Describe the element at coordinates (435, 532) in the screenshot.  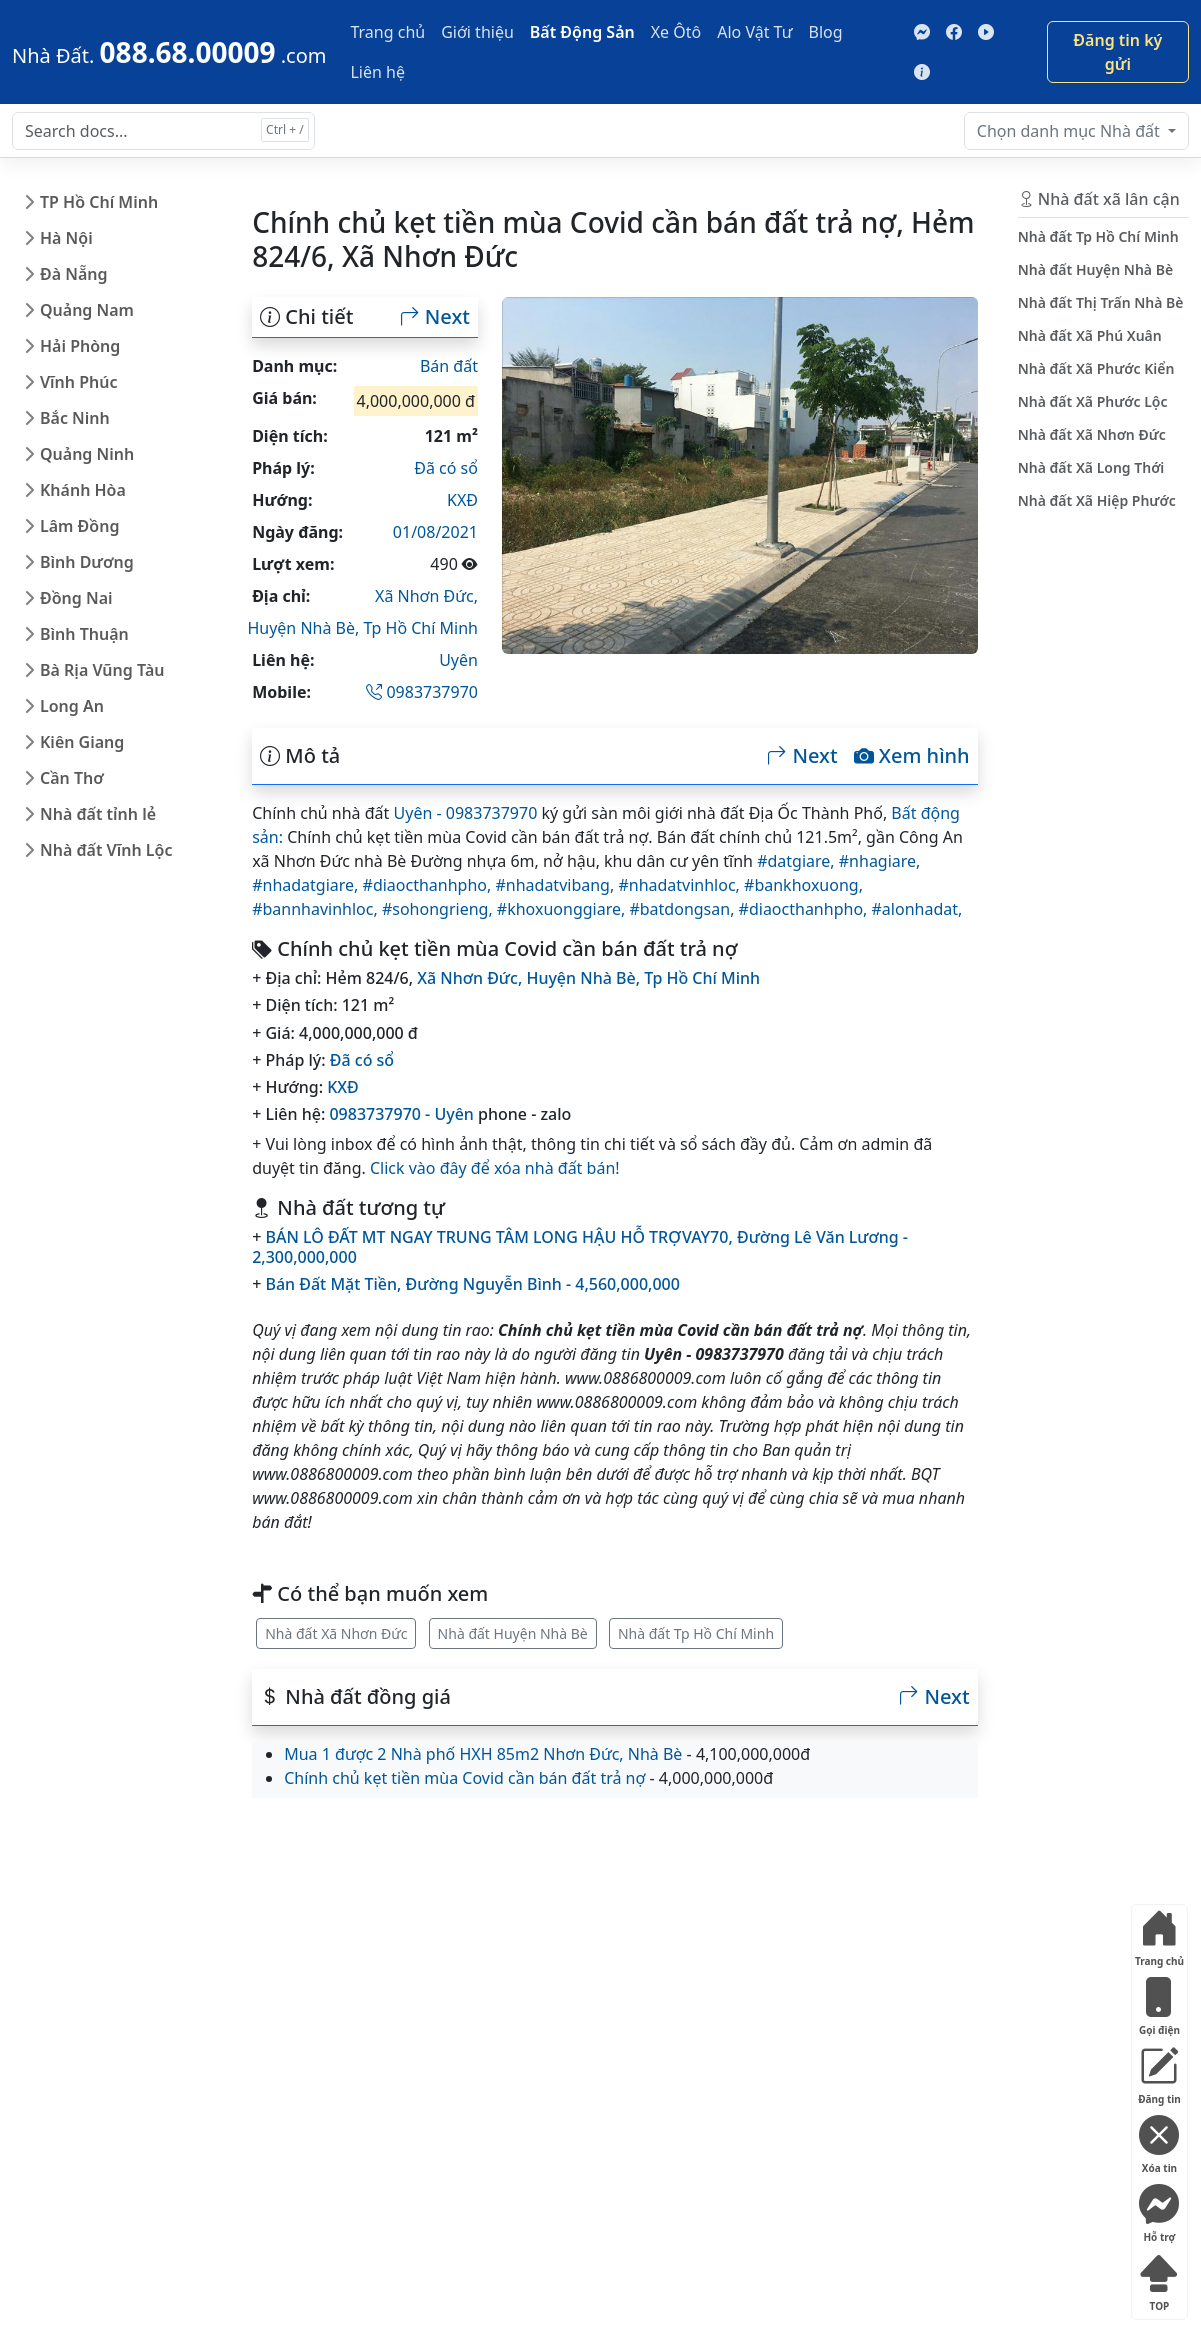
I see `01/08/2021` at that location.